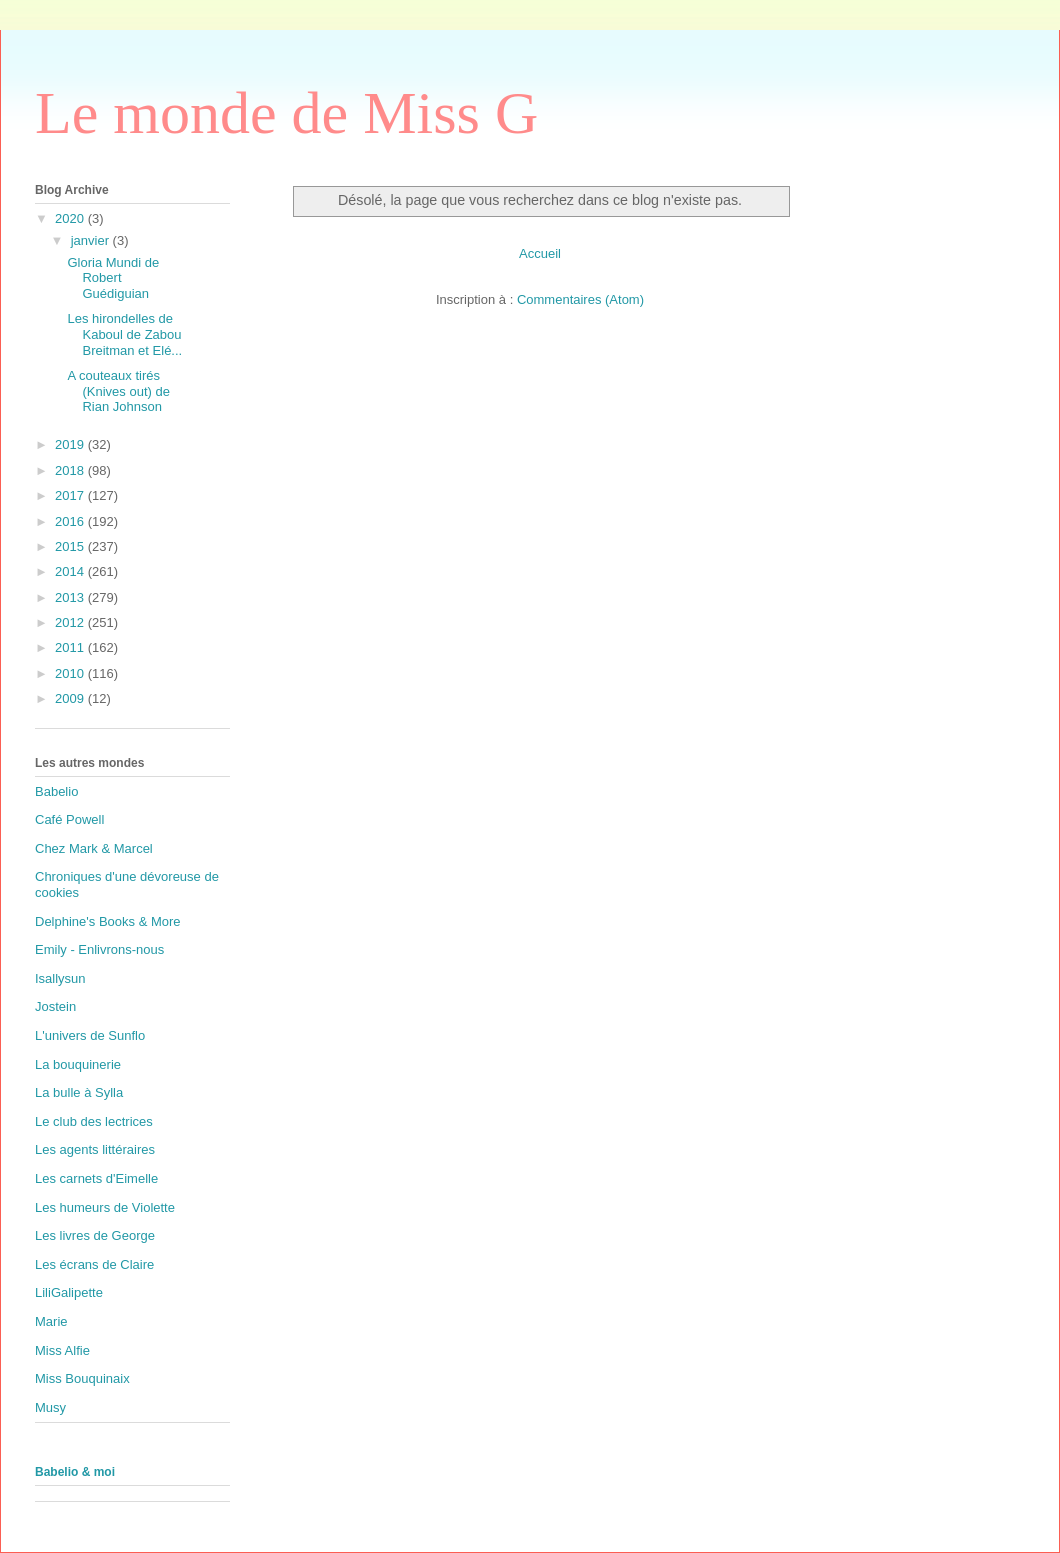  I want to click on Les écrans de Claire, so click(94, 1264).